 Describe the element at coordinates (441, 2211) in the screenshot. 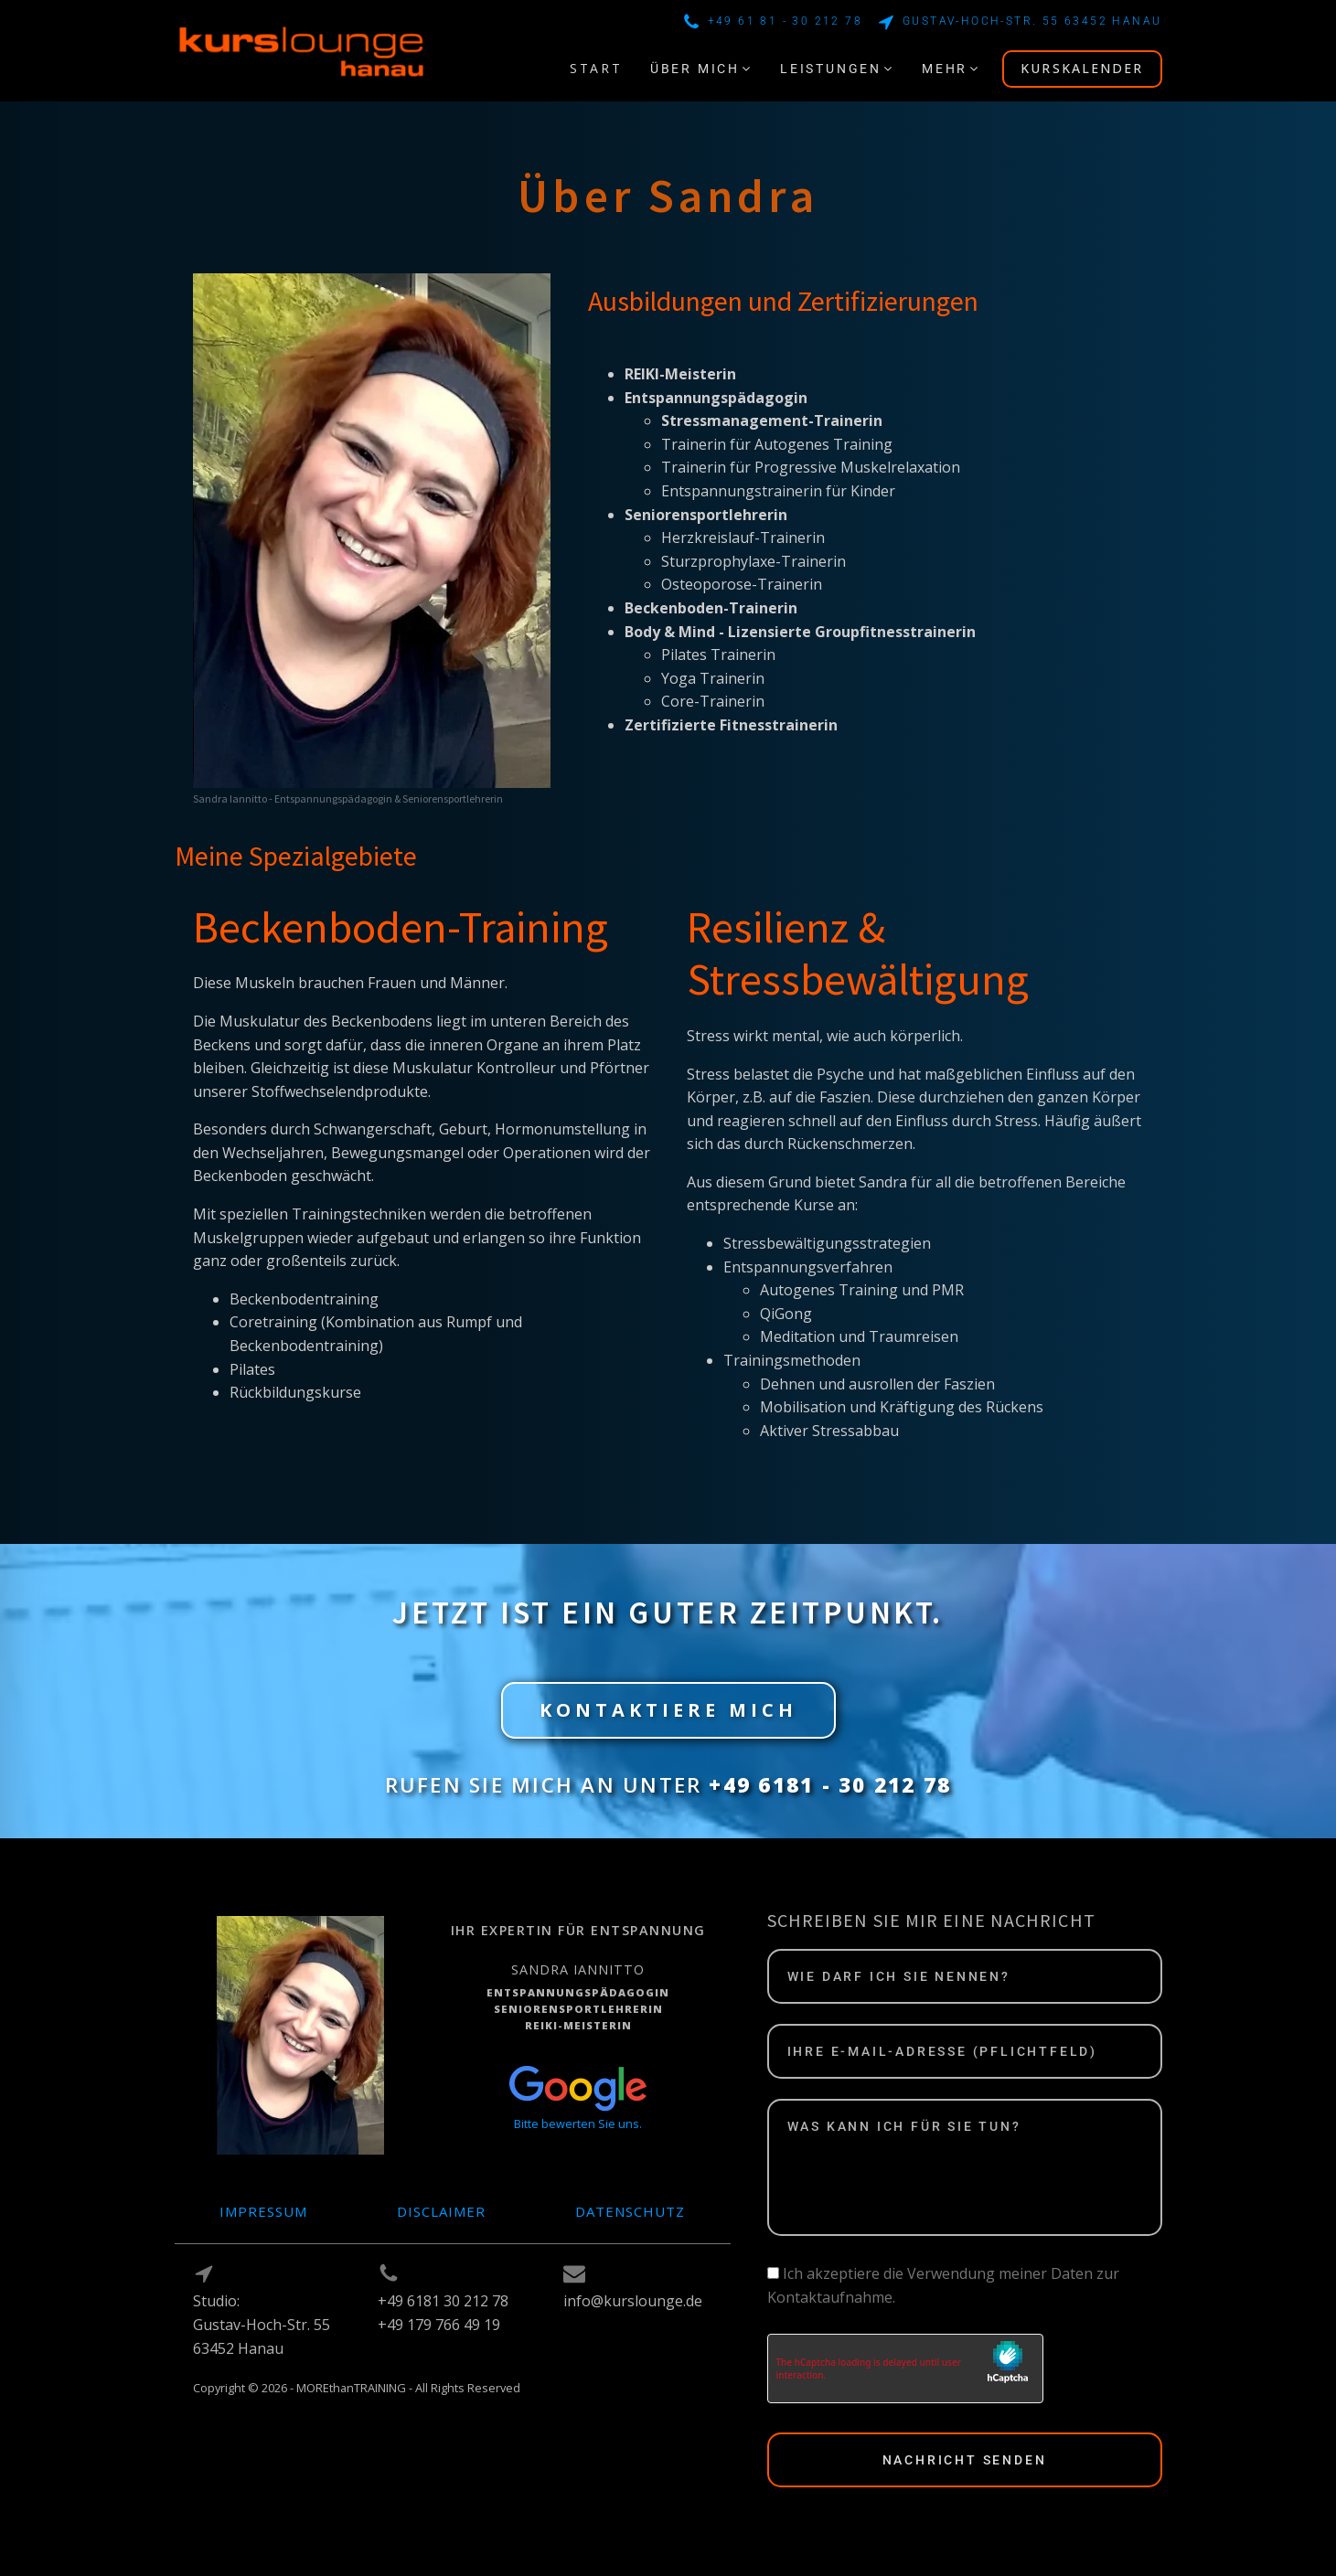

I see `Disclaimer` at that location.